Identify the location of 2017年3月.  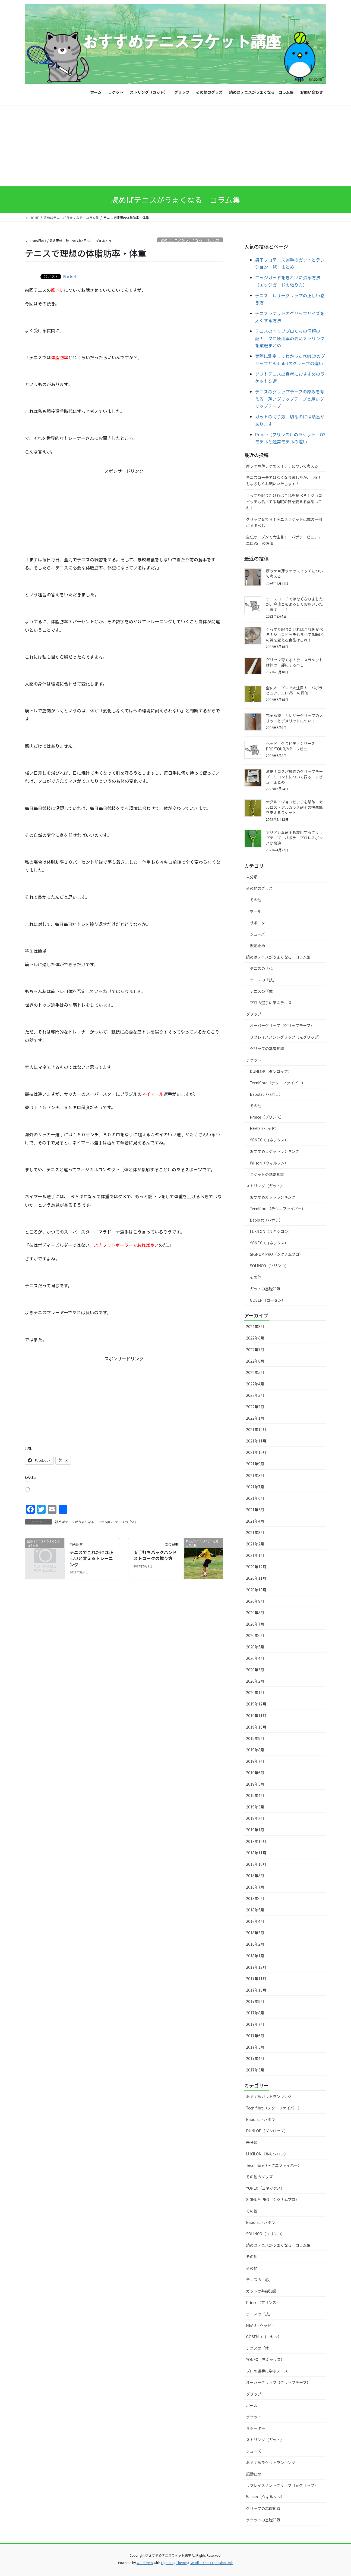
(255, 2070).